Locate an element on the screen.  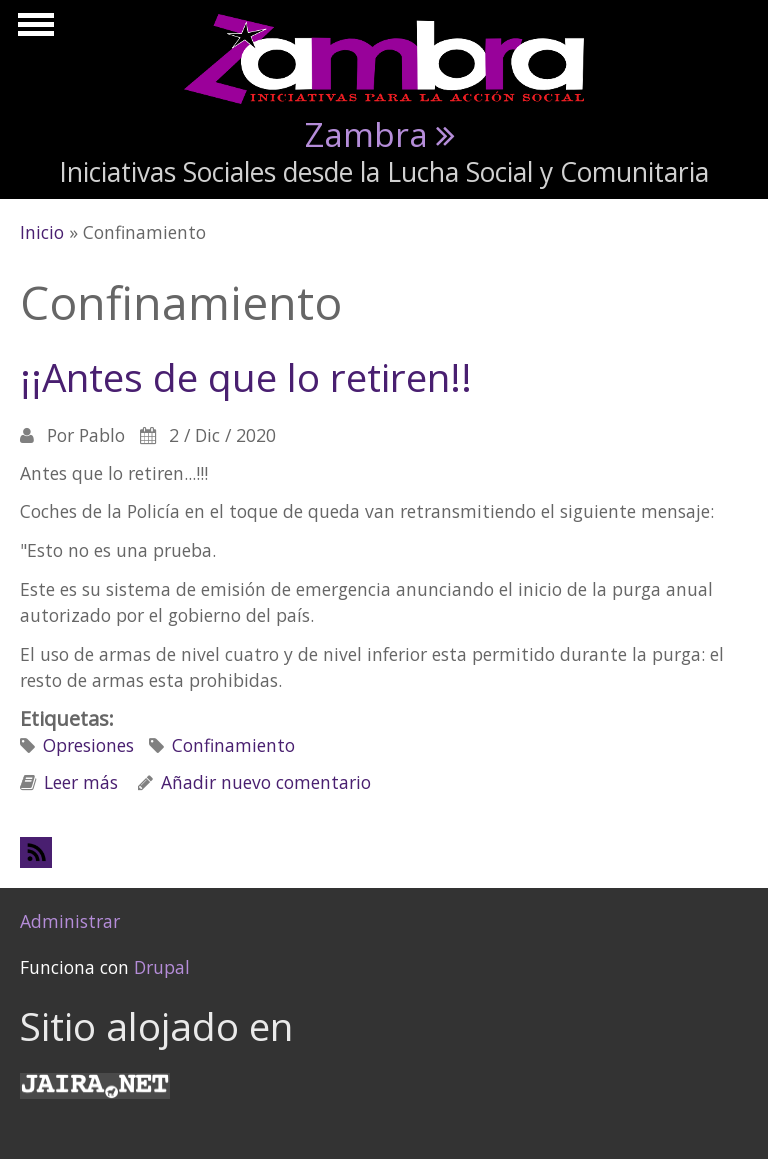
Zambra is located at coordinates (366, 134).